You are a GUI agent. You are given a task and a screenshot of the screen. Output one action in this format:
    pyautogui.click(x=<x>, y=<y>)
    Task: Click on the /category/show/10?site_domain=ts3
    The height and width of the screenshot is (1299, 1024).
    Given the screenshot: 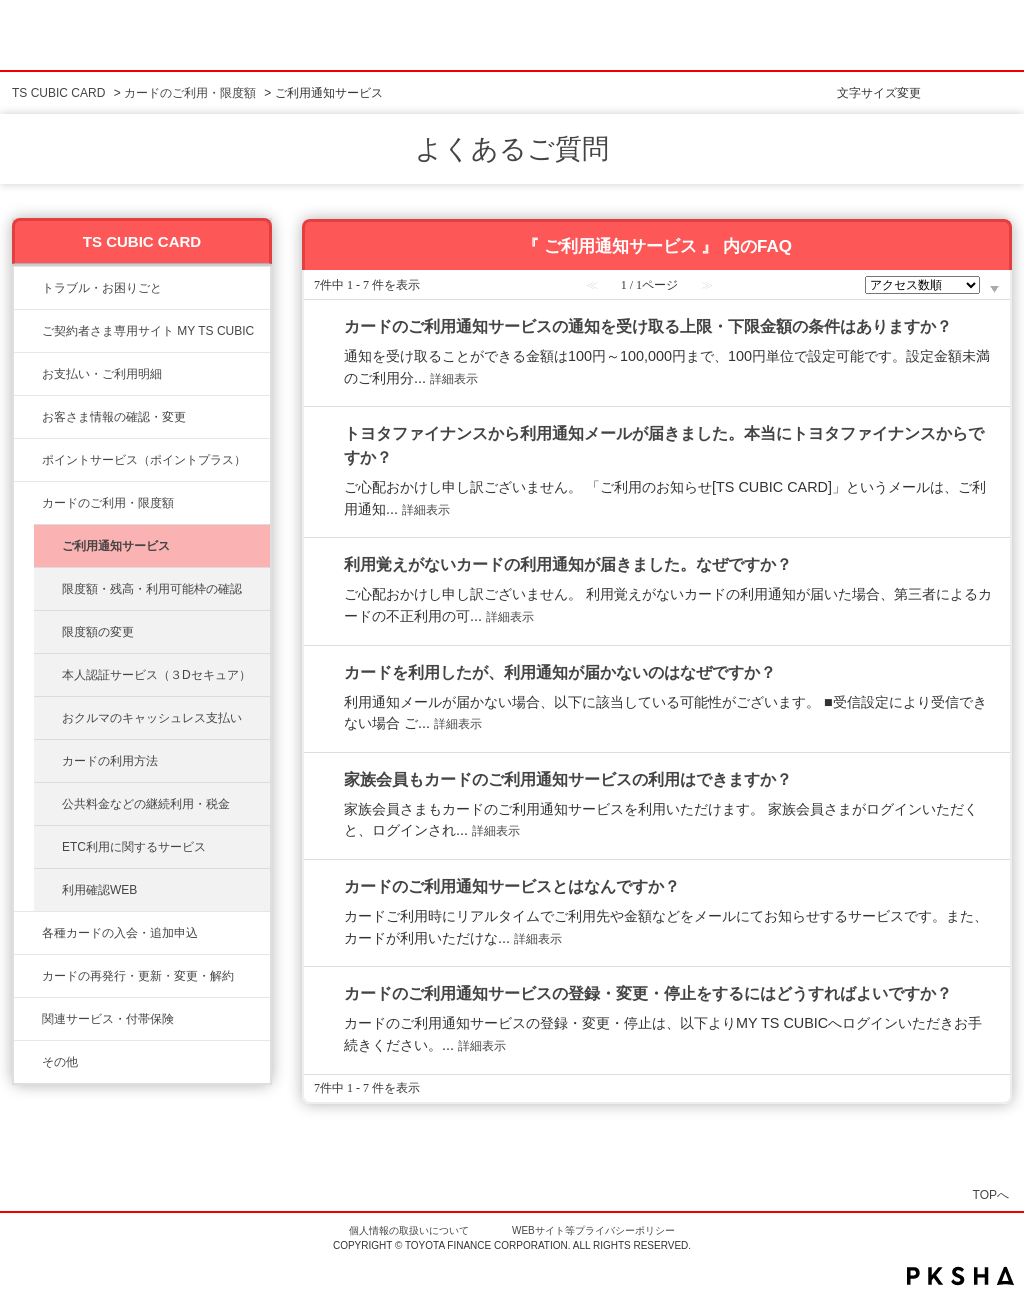 What is the action you would take?
    pyautogui.click(x=28, y=331)
    